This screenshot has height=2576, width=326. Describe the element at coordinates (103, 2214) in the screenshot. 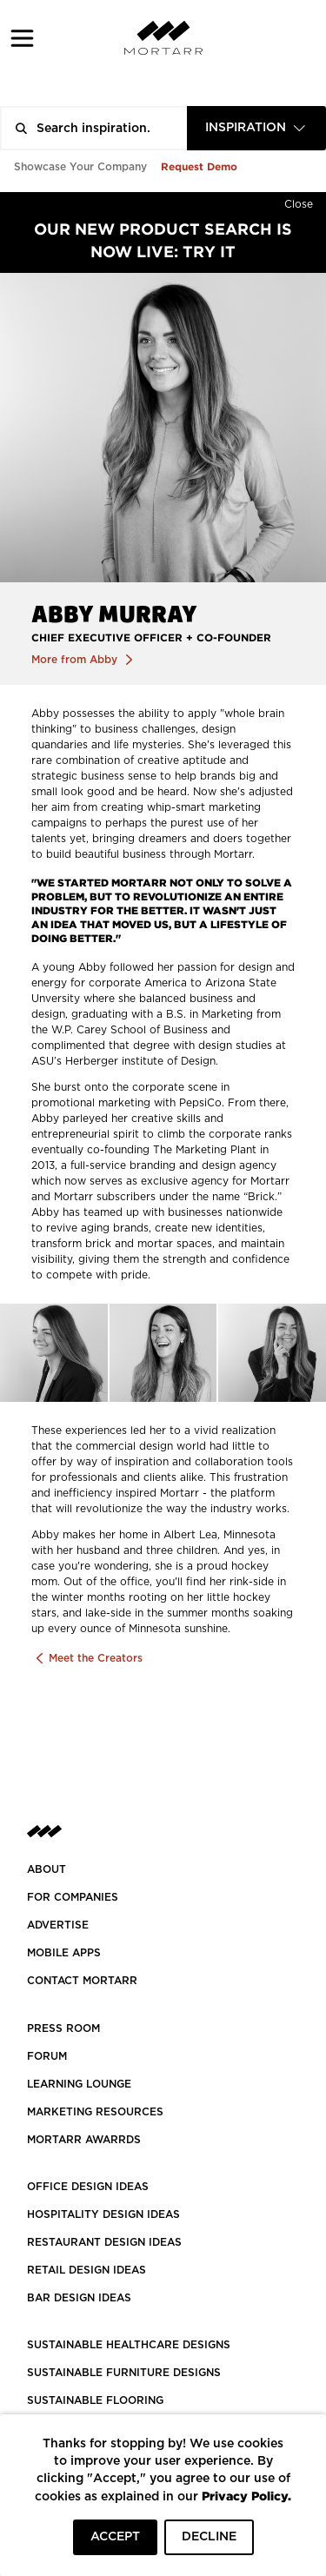

I see `HOSPITALITY DESIGN IDEAS` at that location.